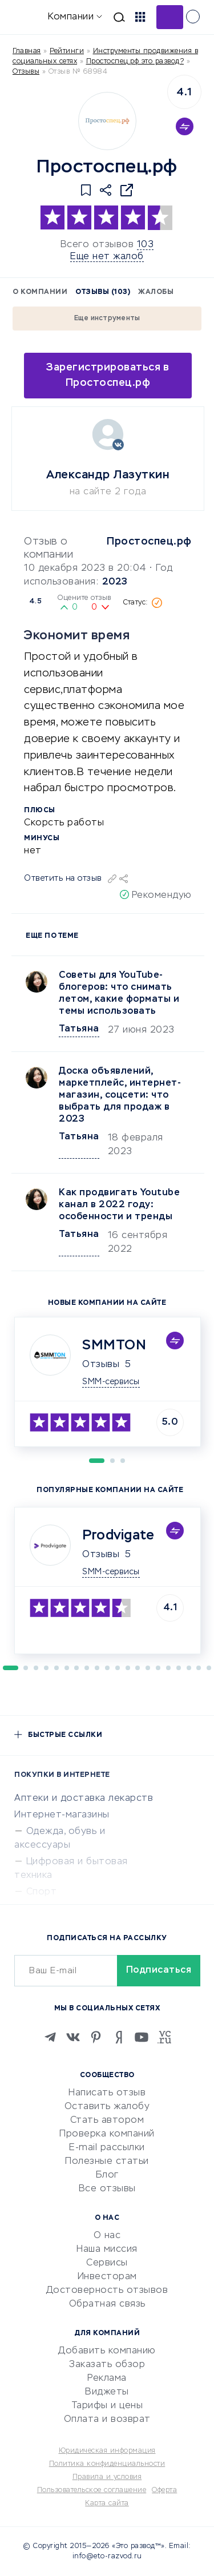 Image resolution: width=214 pixels, height=2576 pixels. I want to click on О нас, so click(107, 2235).